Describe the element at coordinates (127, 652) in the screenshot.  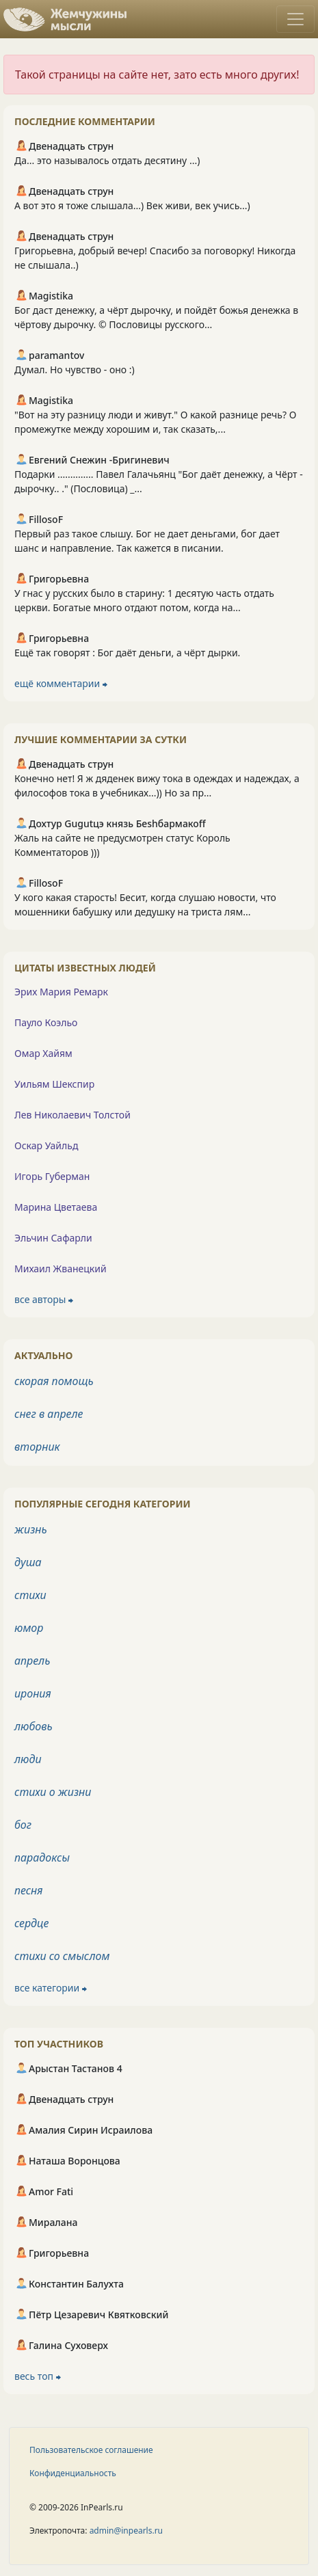
I see `Ещё так говорят : Бог даёт деньги, а чёрт дырки.` at that location.